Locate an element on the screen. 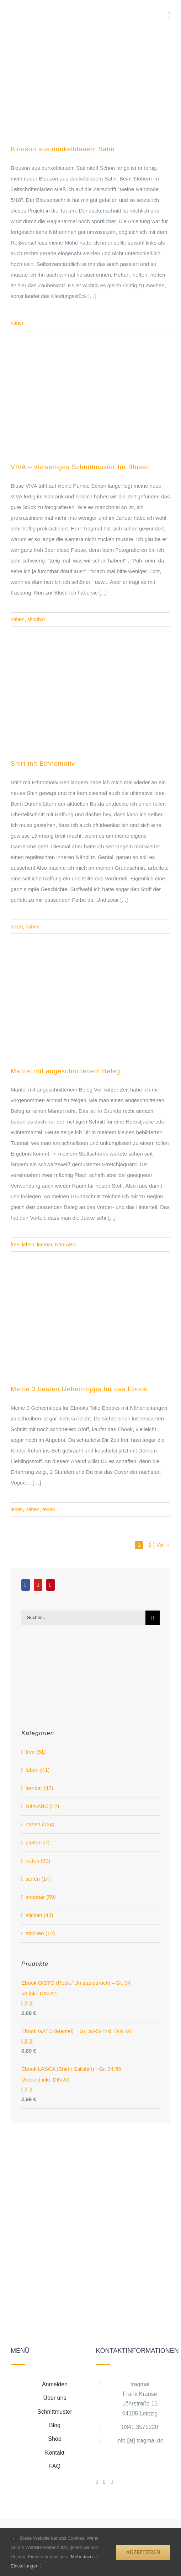  leben is located at coordinates (17, 927).